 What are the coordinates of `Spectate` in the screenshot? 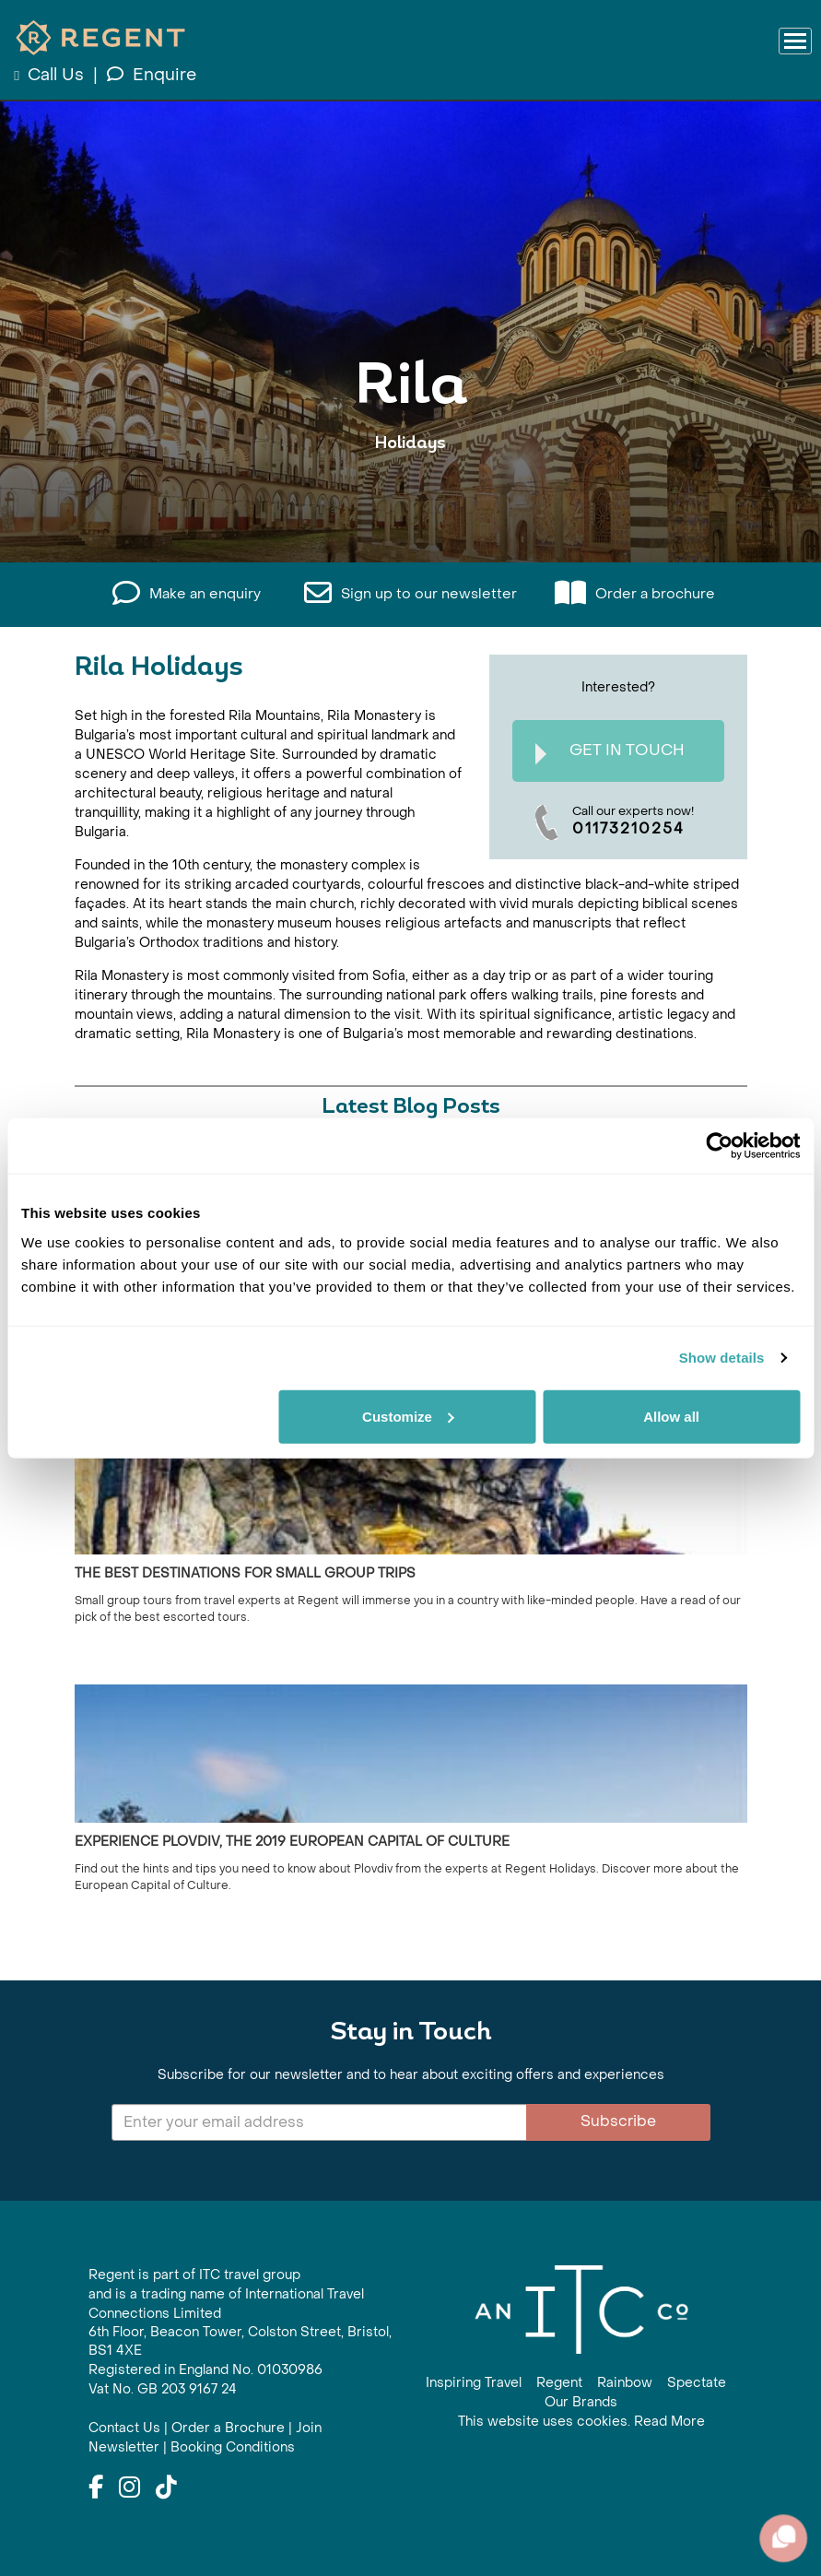 It's located at (696, 2383).